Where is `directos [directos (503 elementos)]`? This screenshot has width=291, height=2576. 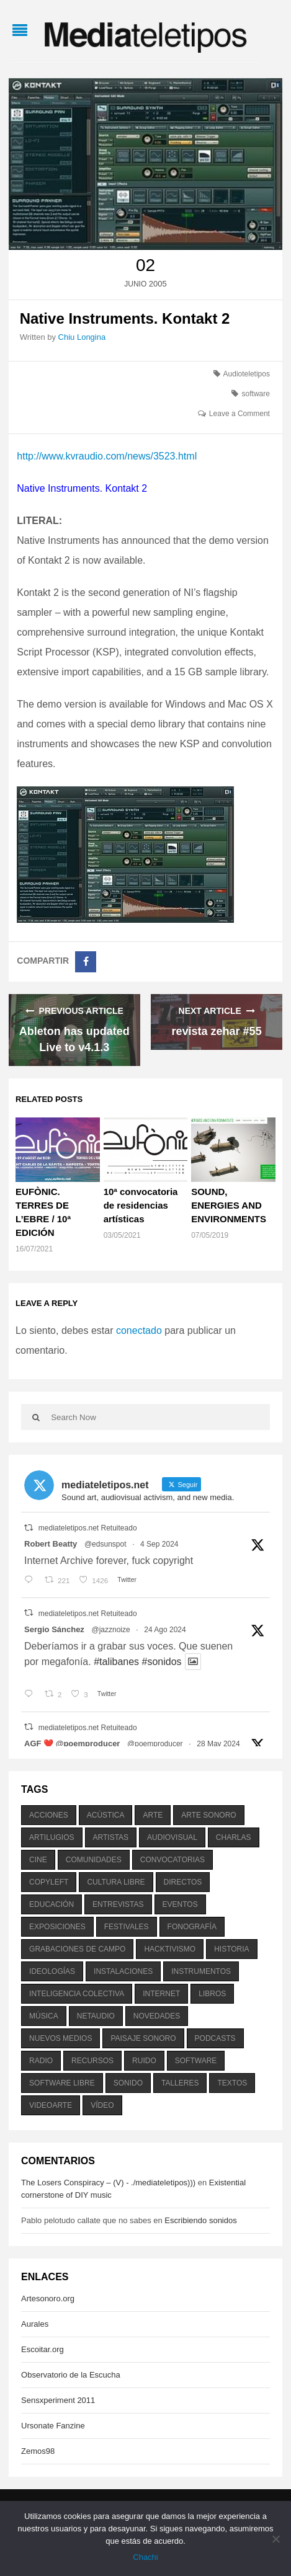 directos [directos (503 elementos)] is located at coordinates (183, 1882).